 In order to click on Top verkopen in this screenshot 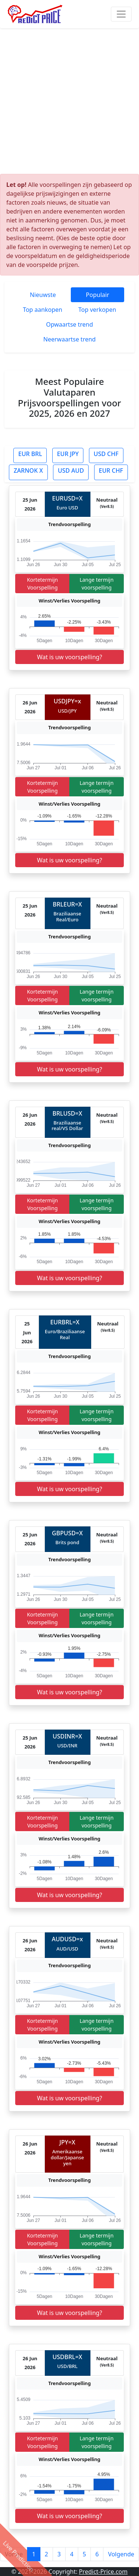, I will do `click(97, 310)`.